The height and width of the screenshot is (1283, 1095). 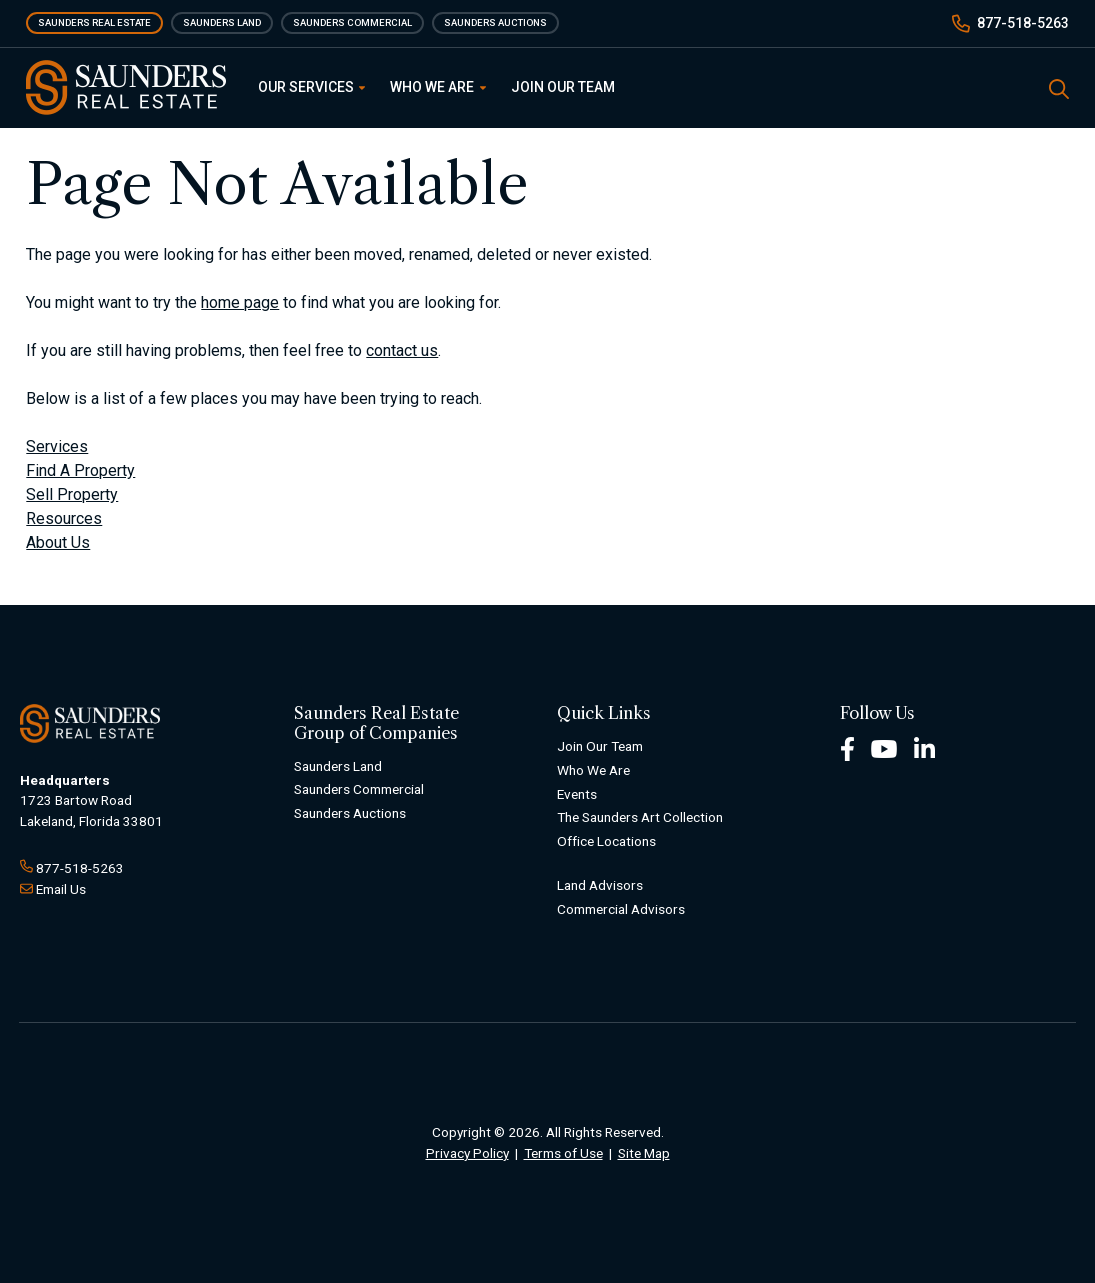 I want to click on Our Services, so click(x=312, y=87).